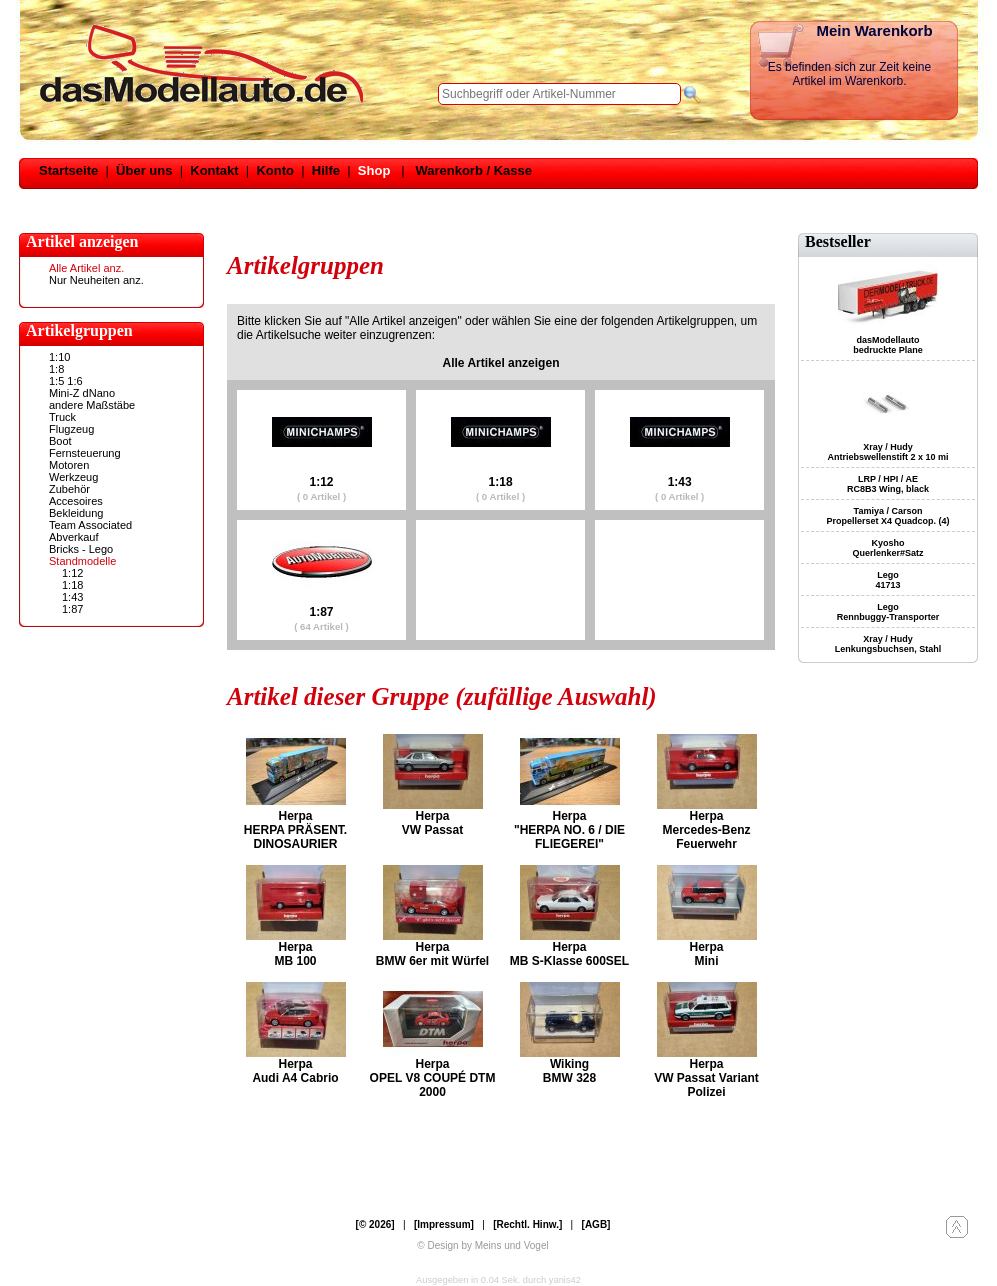 Image resolution: width=997 pixels, height=1286 pixels. What do you see at coordinates (72, 585) in the screenshot?
I see `1:18` at bounding box center [72, 585].